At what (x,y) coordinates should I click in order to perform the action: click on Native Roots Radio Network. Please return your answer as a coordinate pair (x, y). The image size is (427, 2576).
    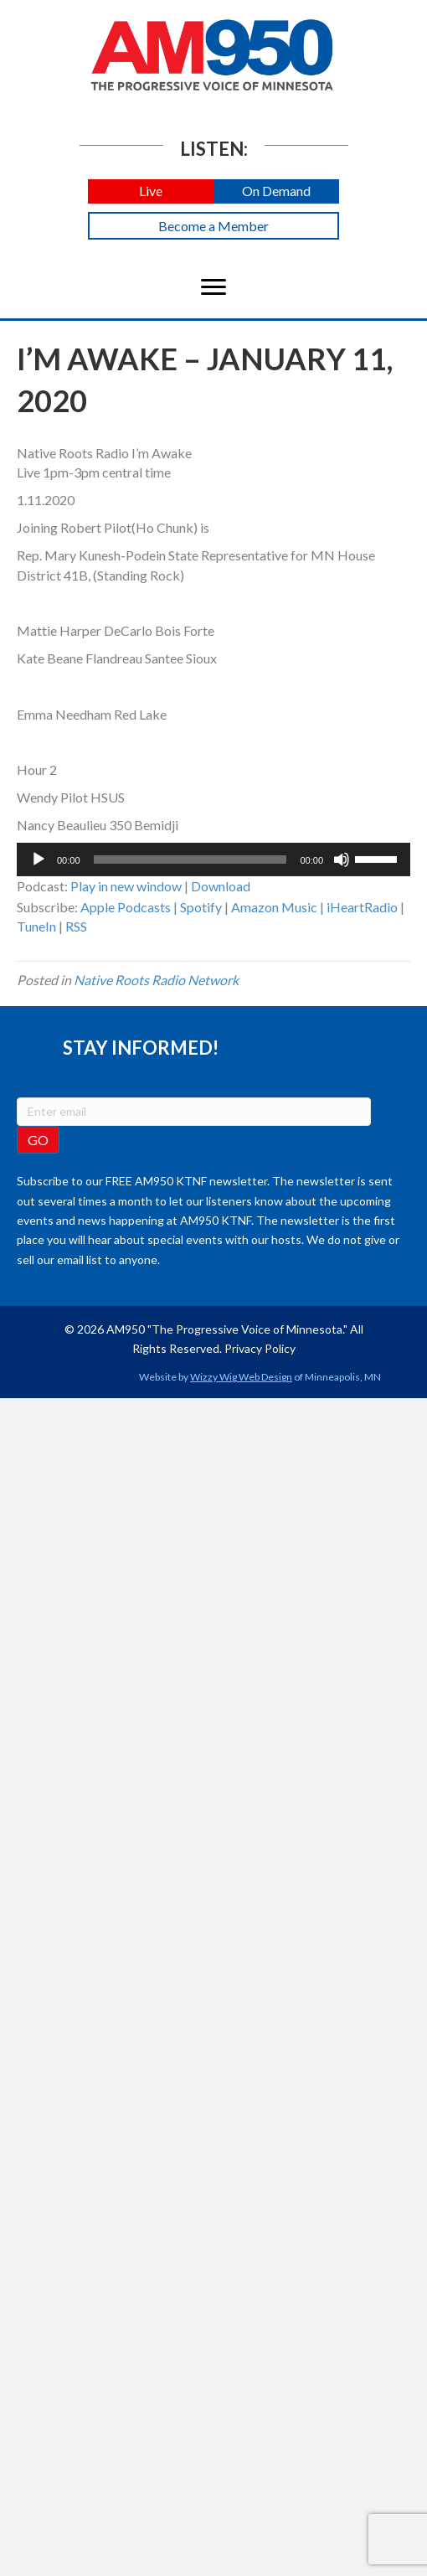
    Looking at the image, I should click on (156, 980).